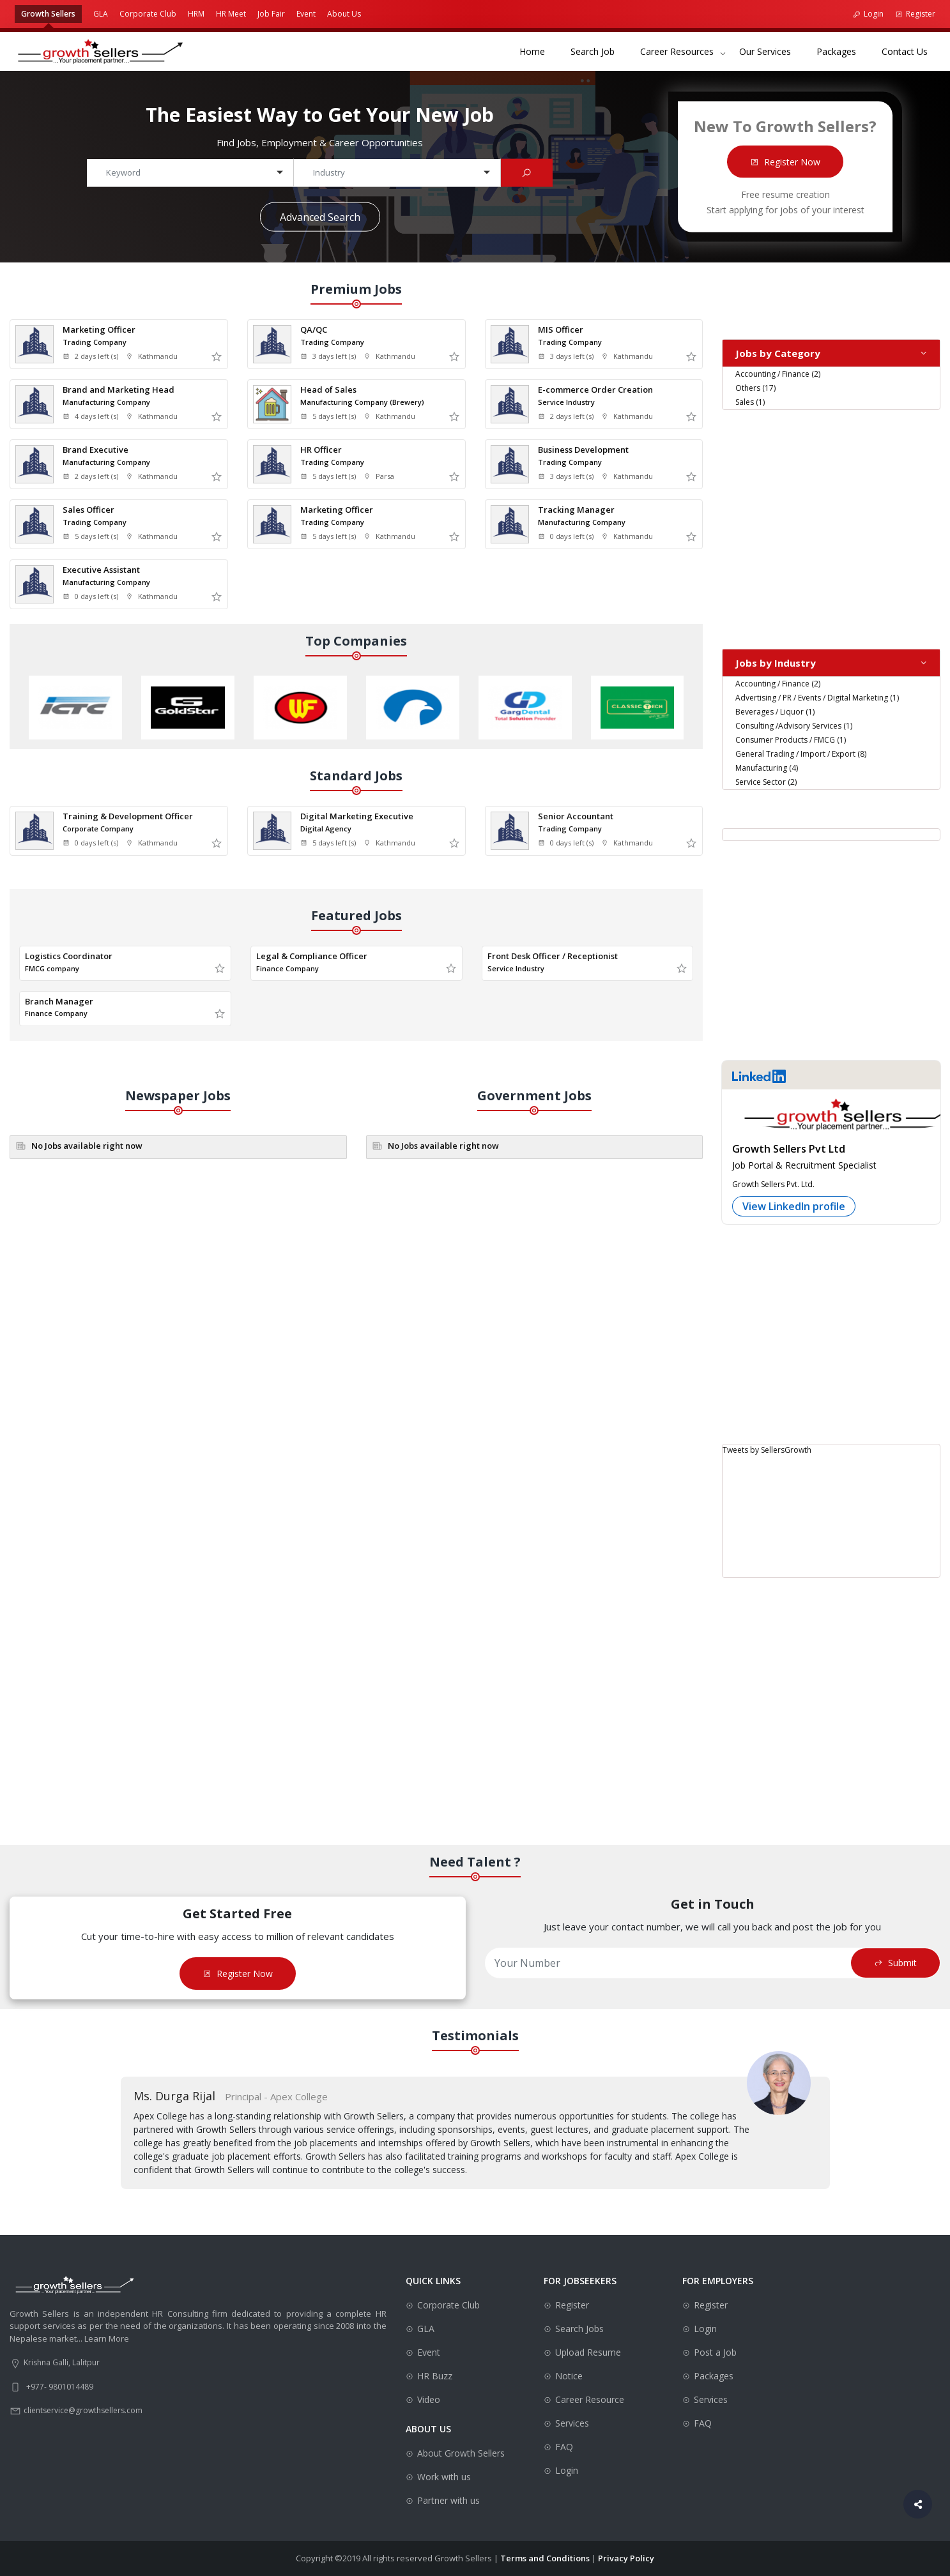 The height and width of the screenshot is (2576, 950). Describe the element at coordinates (101, 569) in the screenshot. I see `Executive Assistant` at that location.